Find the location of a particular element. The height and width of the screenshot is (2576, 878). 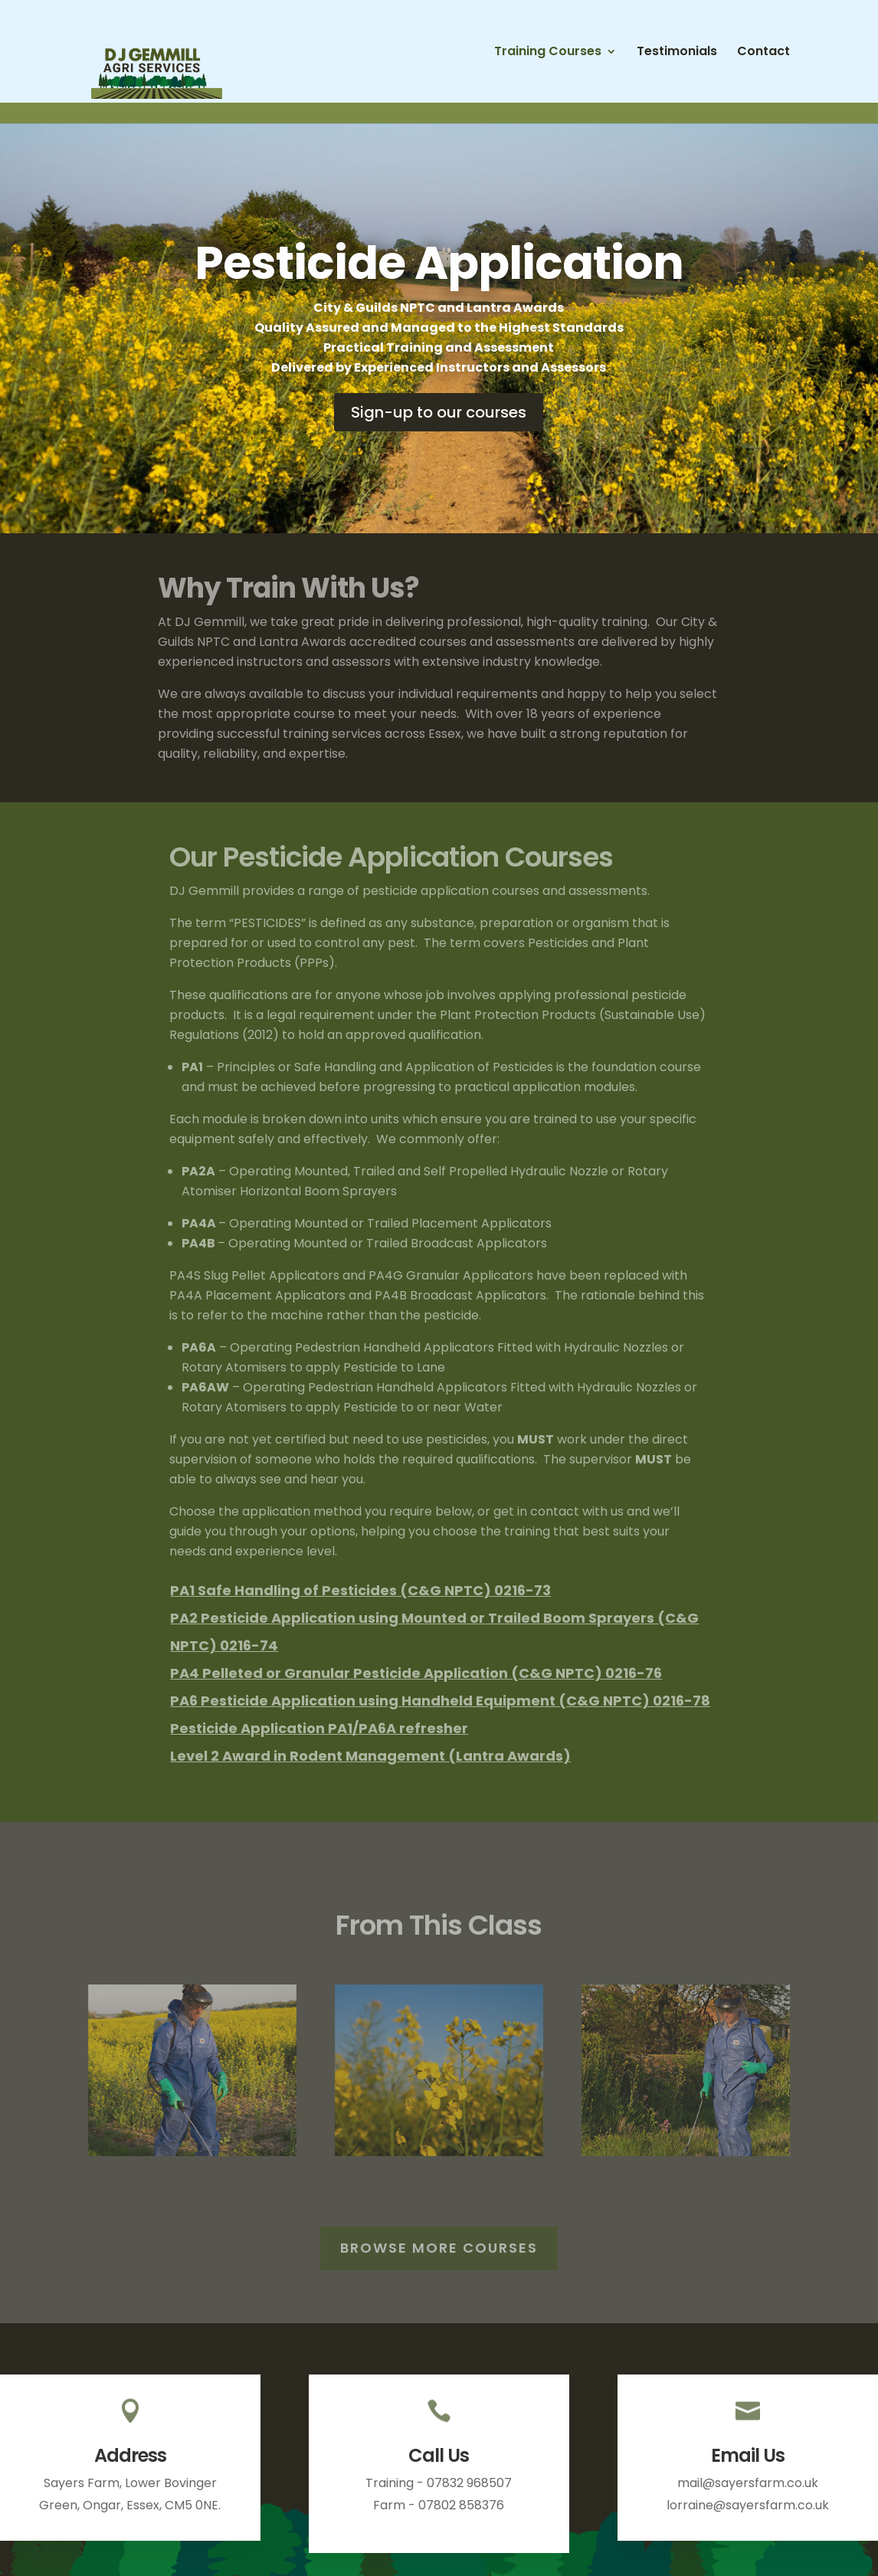

Pesticide Application PA1/PA6A refresher is located at coordinates (319, 1728).